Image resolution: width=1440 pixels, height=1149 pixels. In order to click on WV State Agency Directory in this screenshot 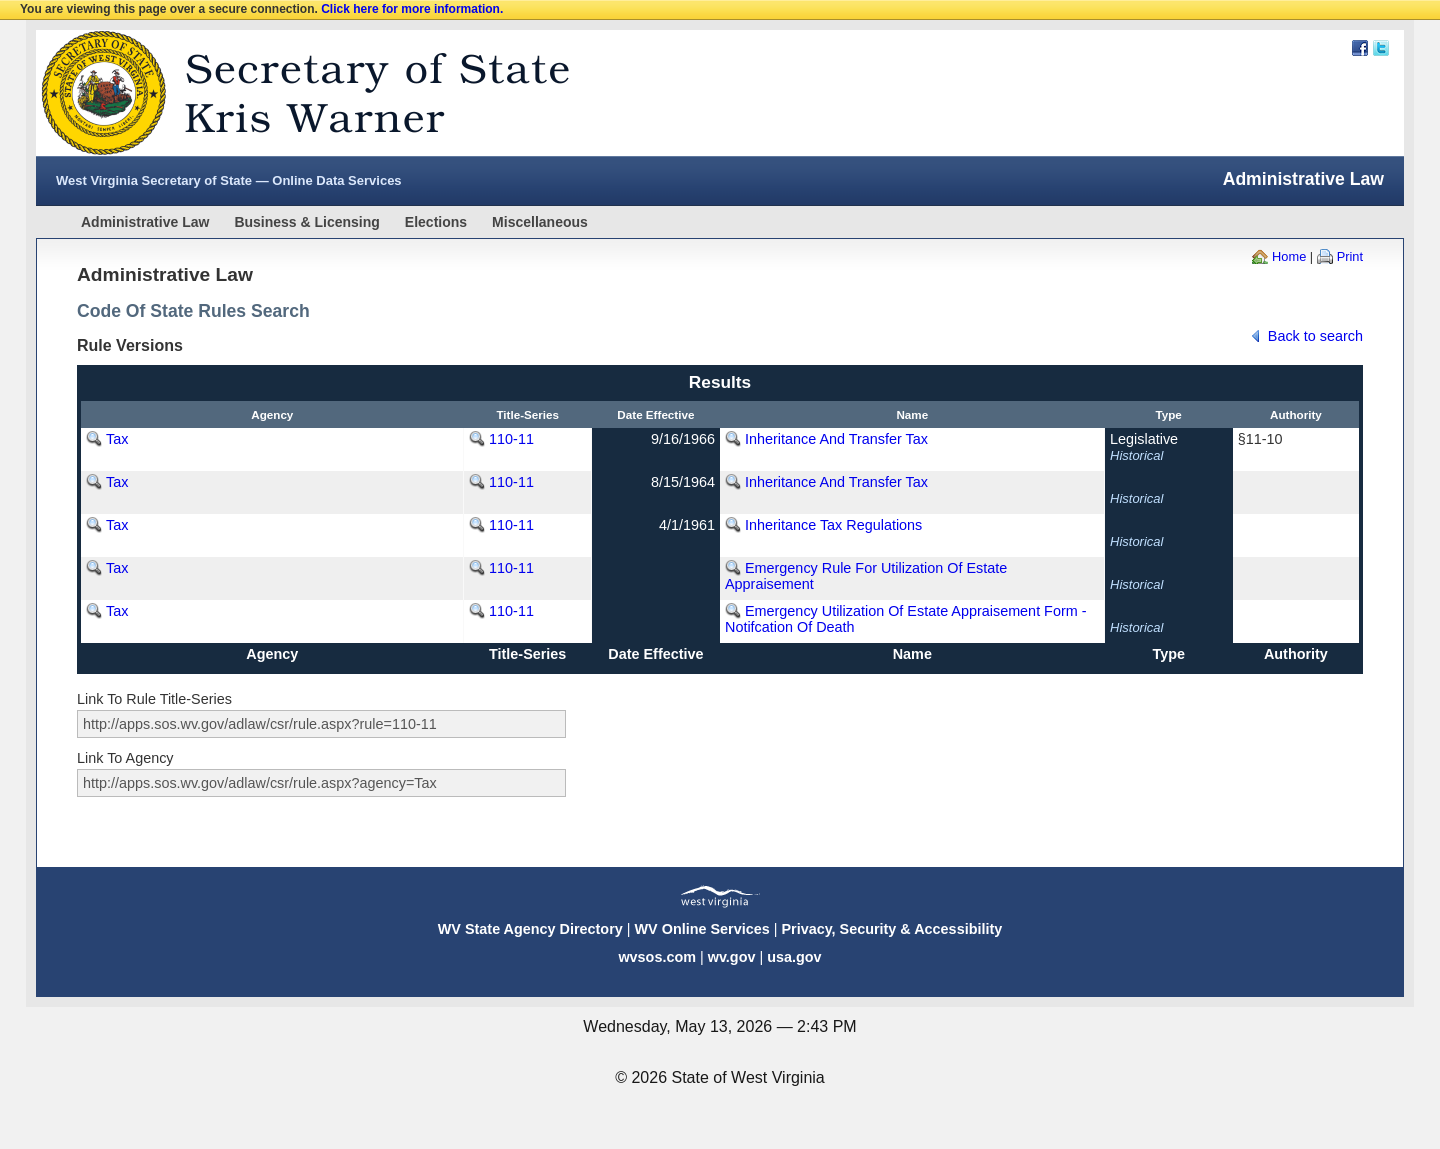, I will do `click(530, 929)`.